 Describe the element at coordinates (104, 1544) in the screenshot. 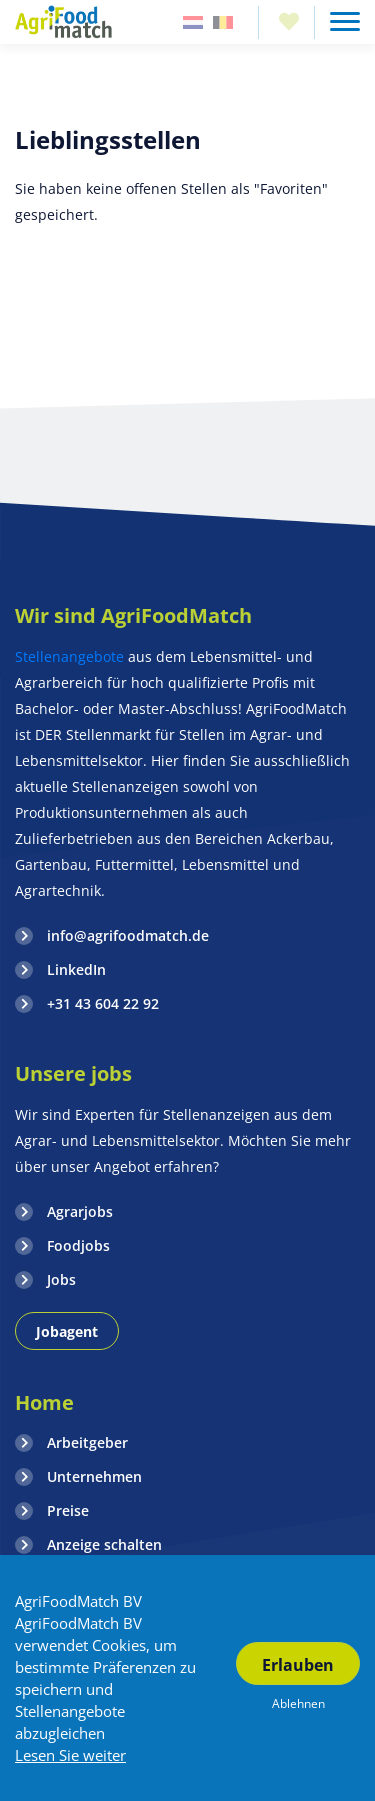

I see `Anzeige schalten` at that location.